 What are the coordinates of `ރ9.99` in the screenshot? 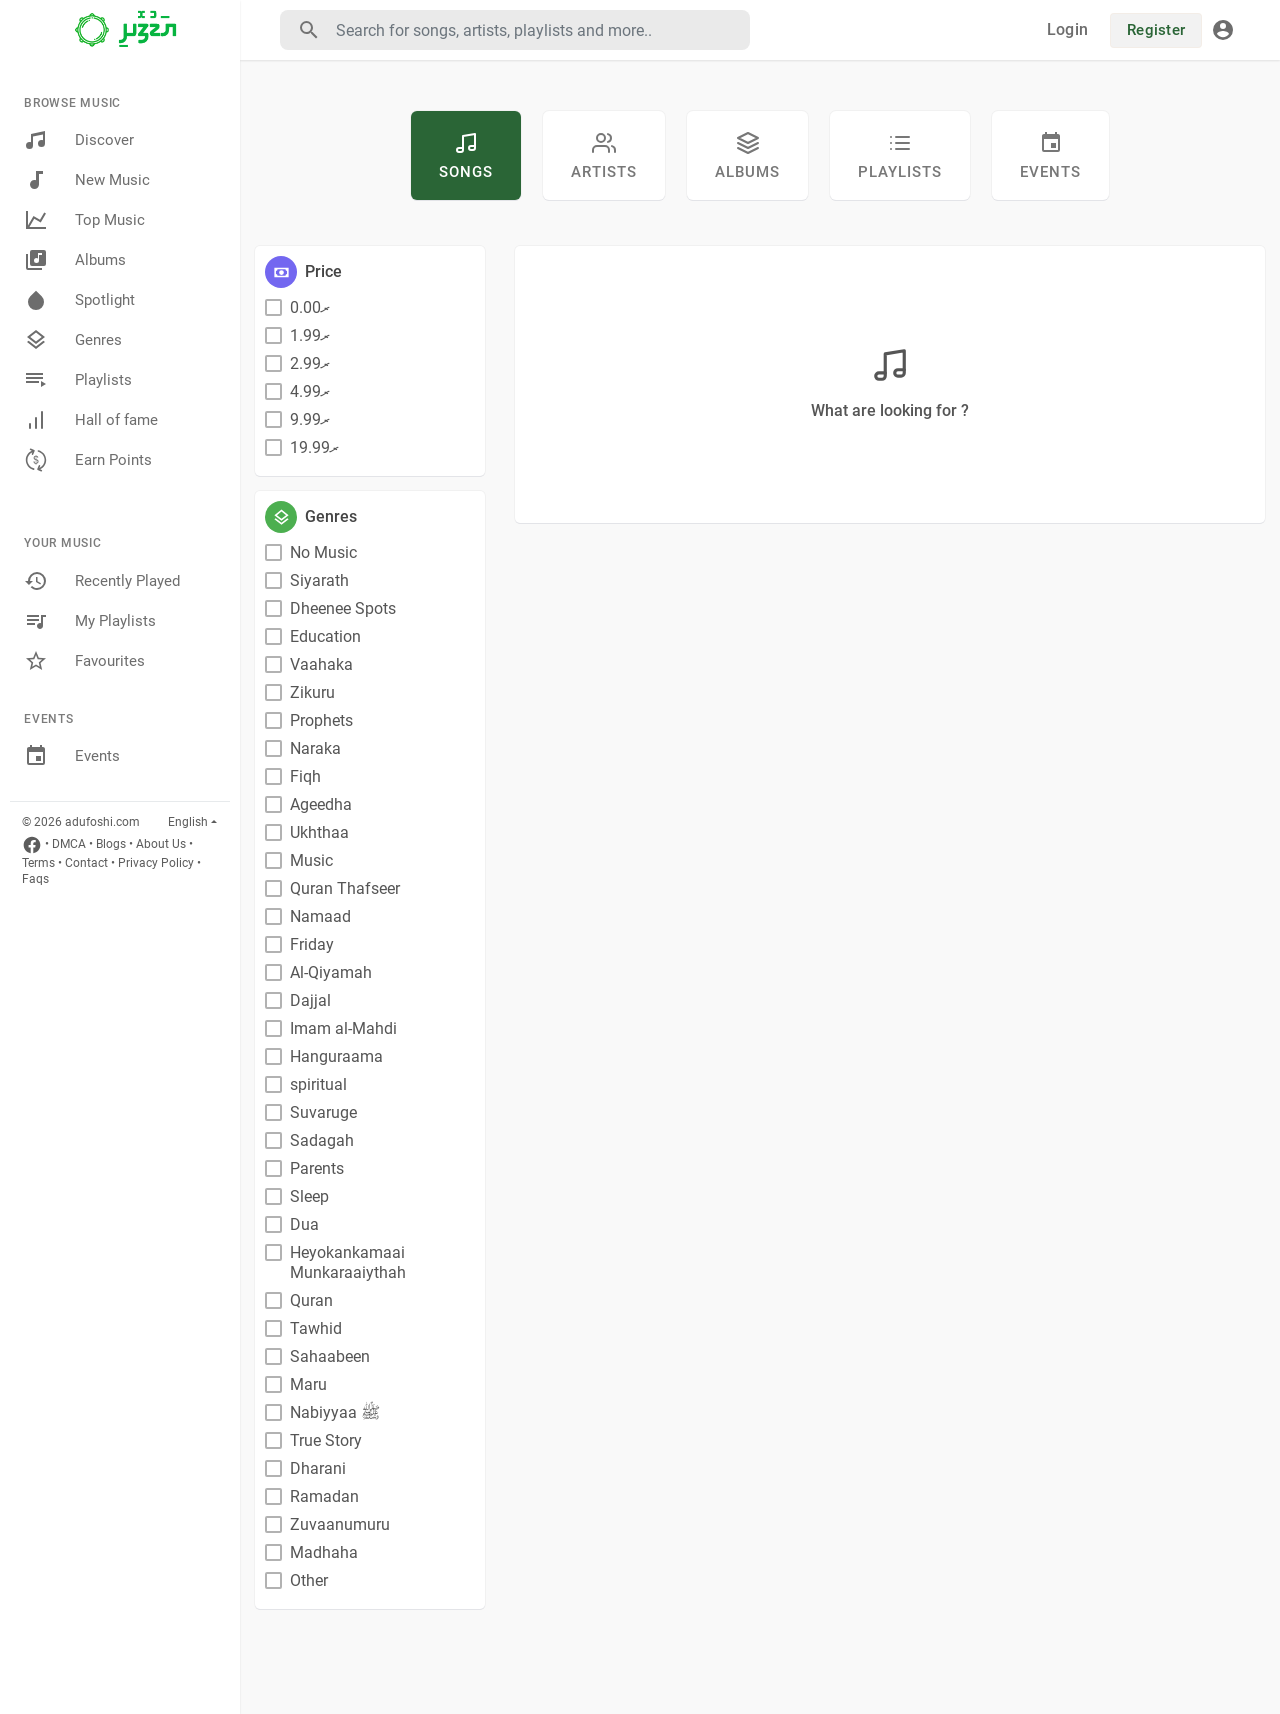 It's located at (310, 419).